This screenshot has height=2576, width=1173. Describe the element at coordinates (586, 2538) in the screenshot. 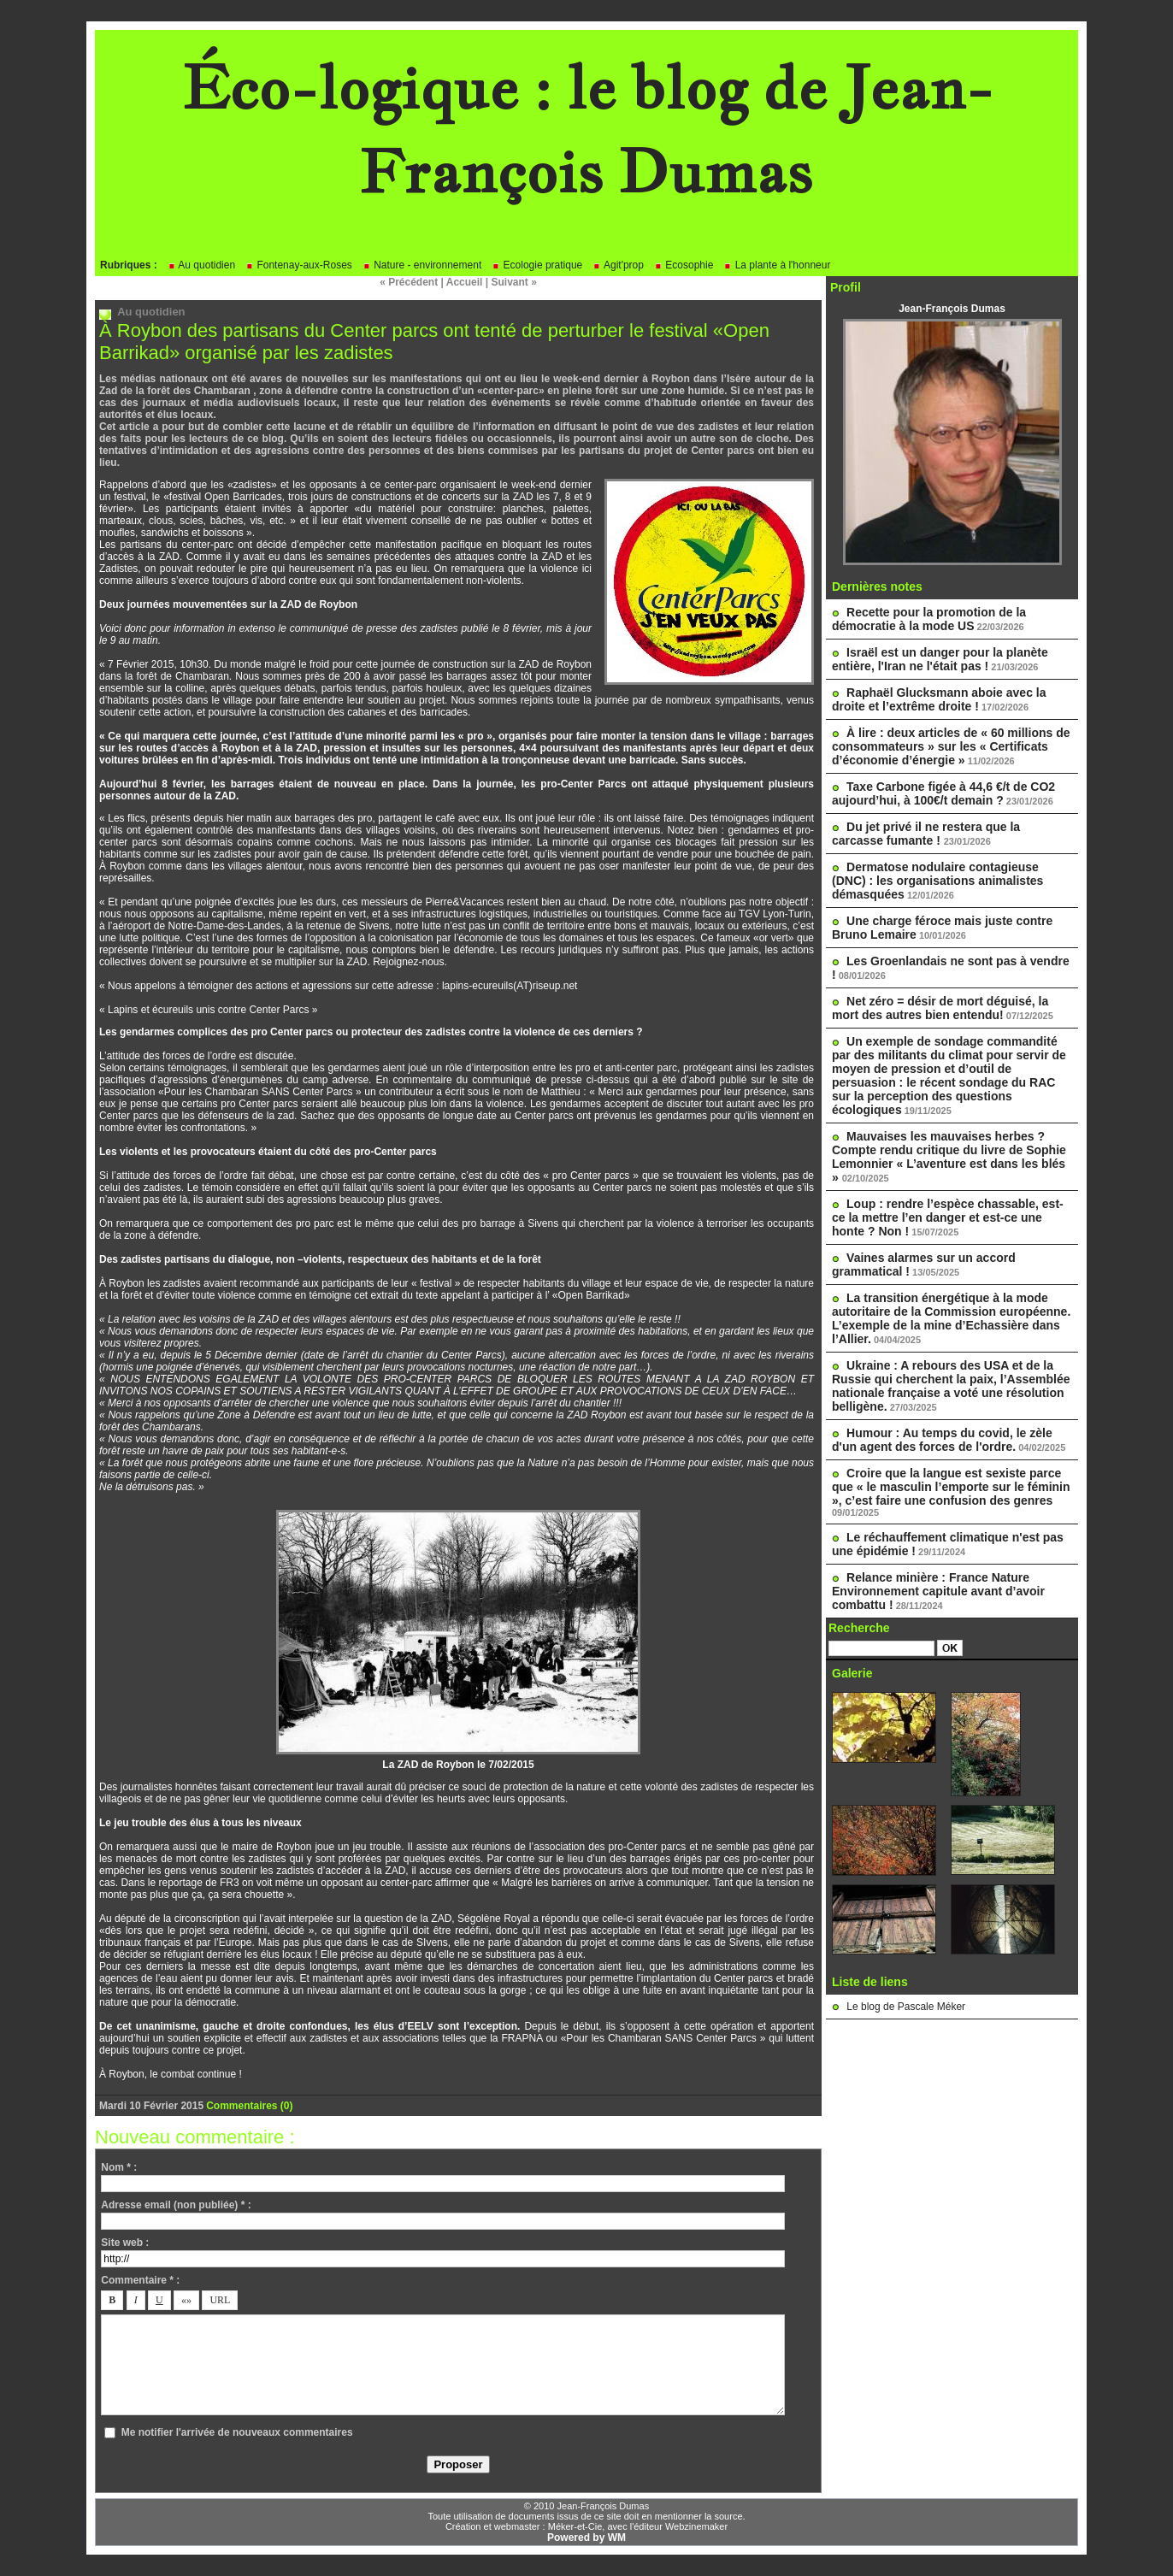

I see `Powered by WM` at that location.